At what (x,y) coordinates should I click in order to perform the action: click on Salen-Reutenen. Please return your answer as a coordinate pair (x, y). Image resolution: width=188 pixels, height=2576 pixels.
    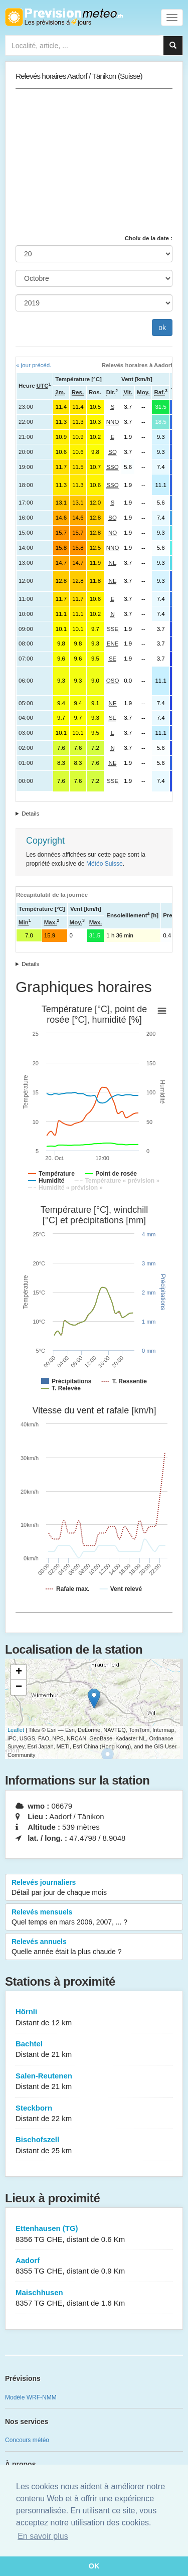
    Looking at the image, I should click on (94, 2081).